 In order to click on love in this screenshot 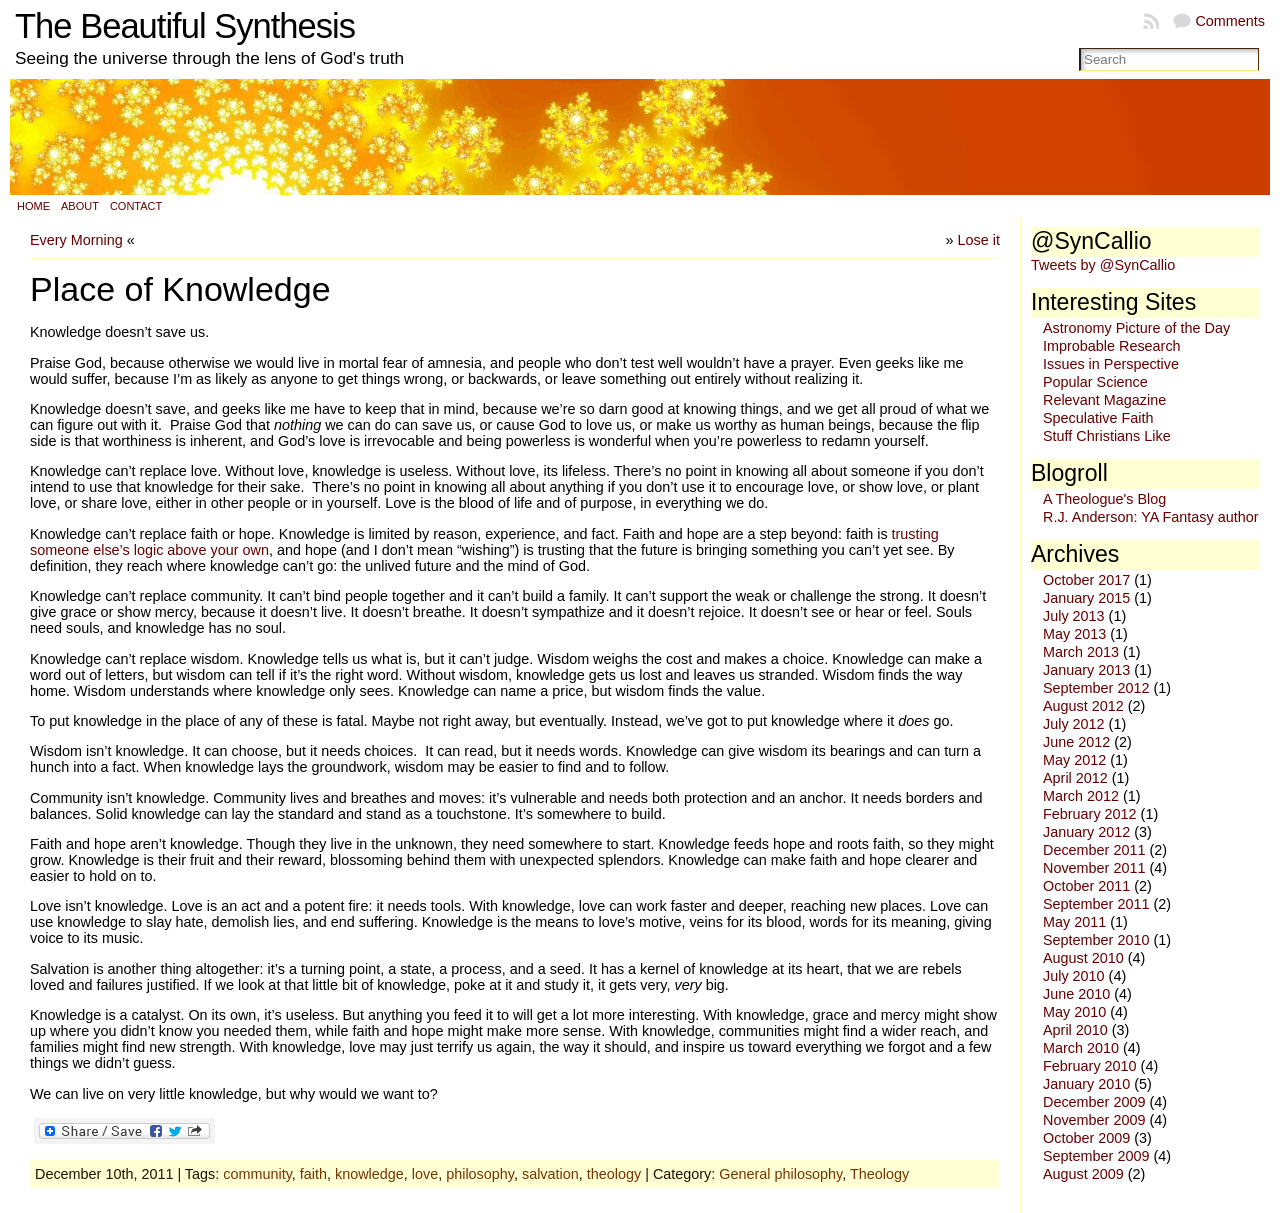, I will do `click(425, 1174)`.